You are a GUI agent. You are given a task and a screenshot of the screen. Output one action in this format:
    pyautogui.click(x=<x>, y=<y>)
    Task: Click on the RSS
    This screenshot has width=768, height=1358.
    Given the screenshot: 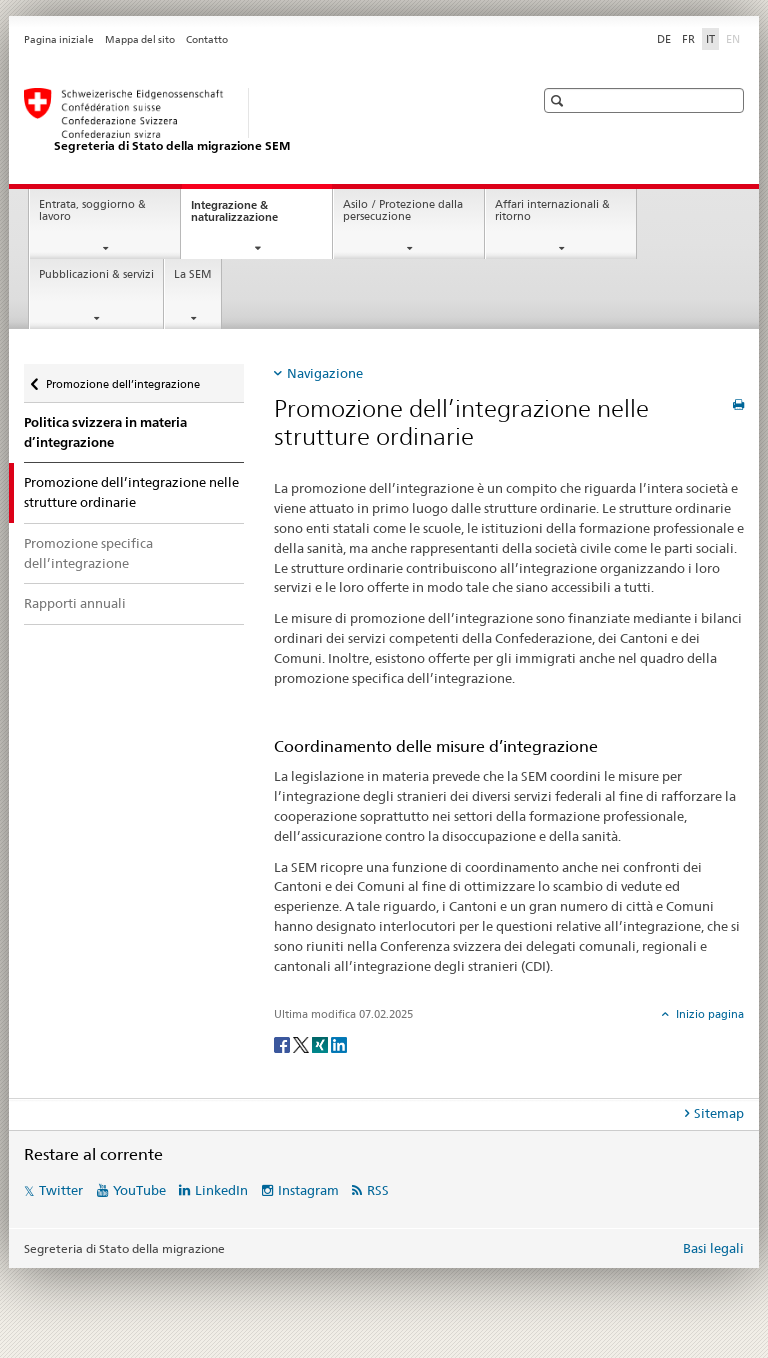 What is the action you would take?
    pyautogui.click(x=378, y=1190)
    